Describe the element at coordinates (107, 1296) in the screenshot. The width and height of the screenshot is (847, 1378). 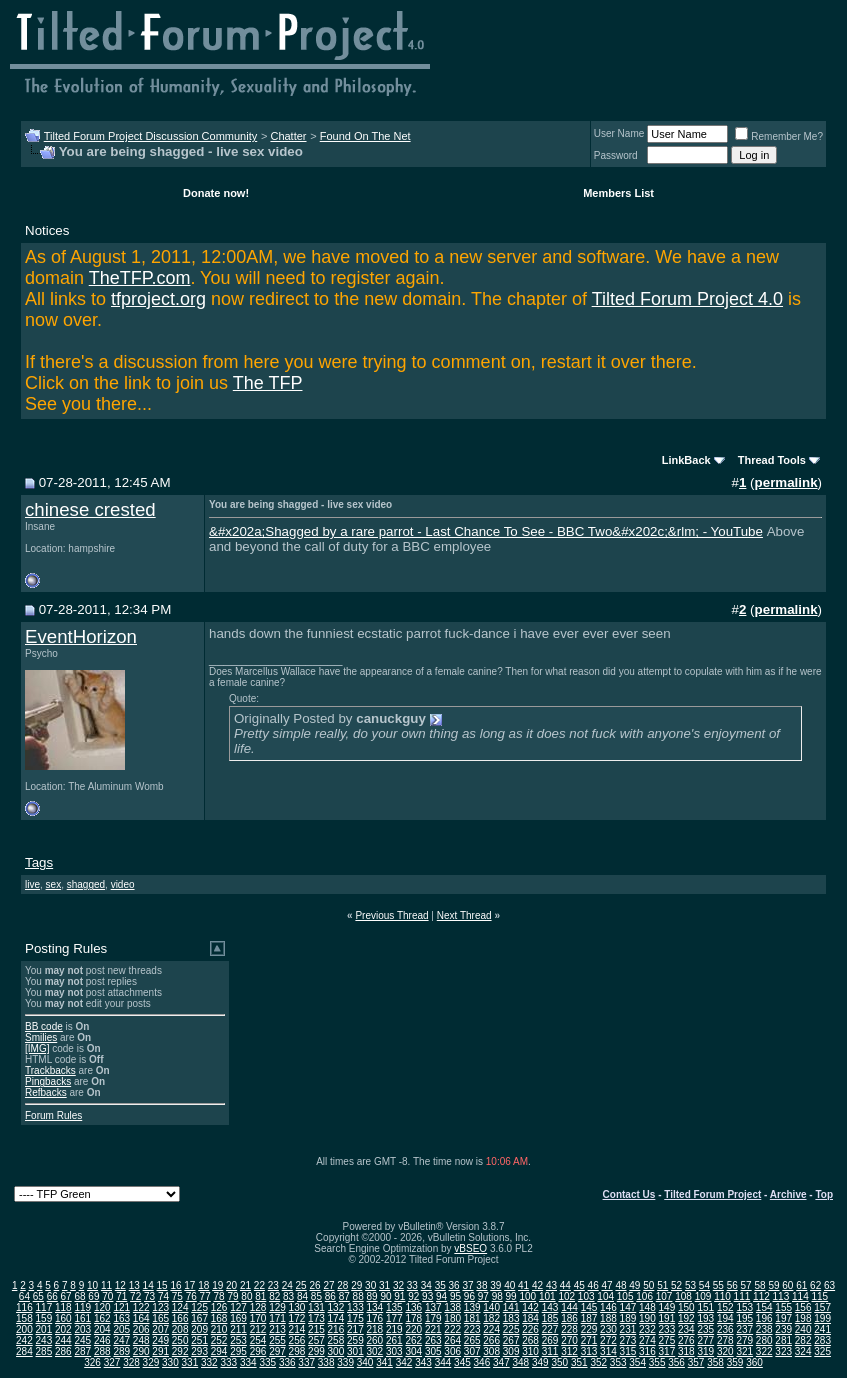
I see `70` at that location.